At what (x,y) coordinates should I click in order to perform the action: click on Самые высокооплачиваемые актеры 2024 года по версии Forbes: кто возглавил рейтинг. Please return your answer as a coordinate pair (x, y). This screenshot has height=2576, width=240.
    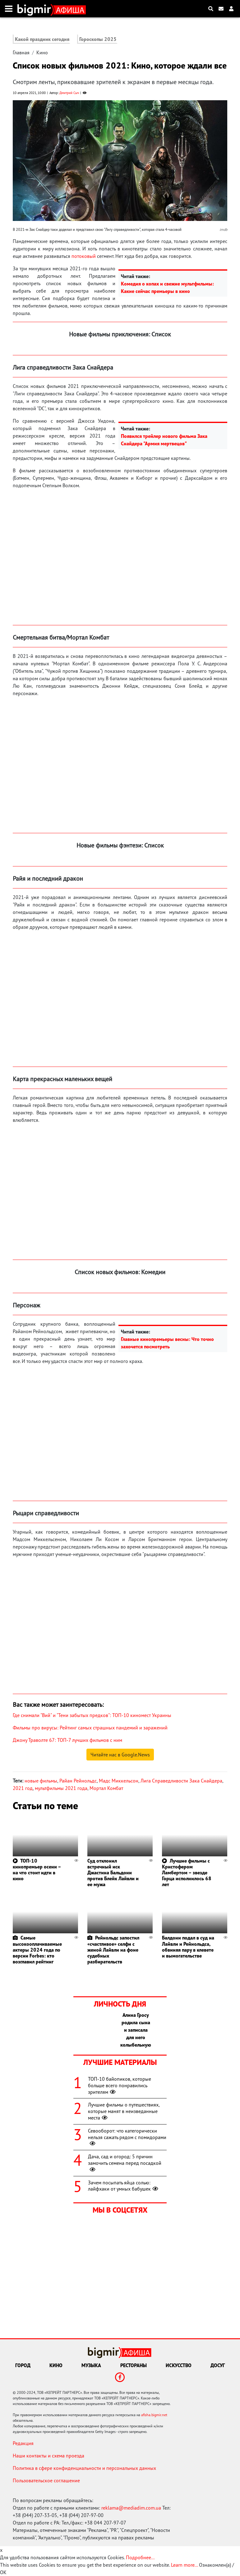
    Looking at the image, I should click on (37, 1950).